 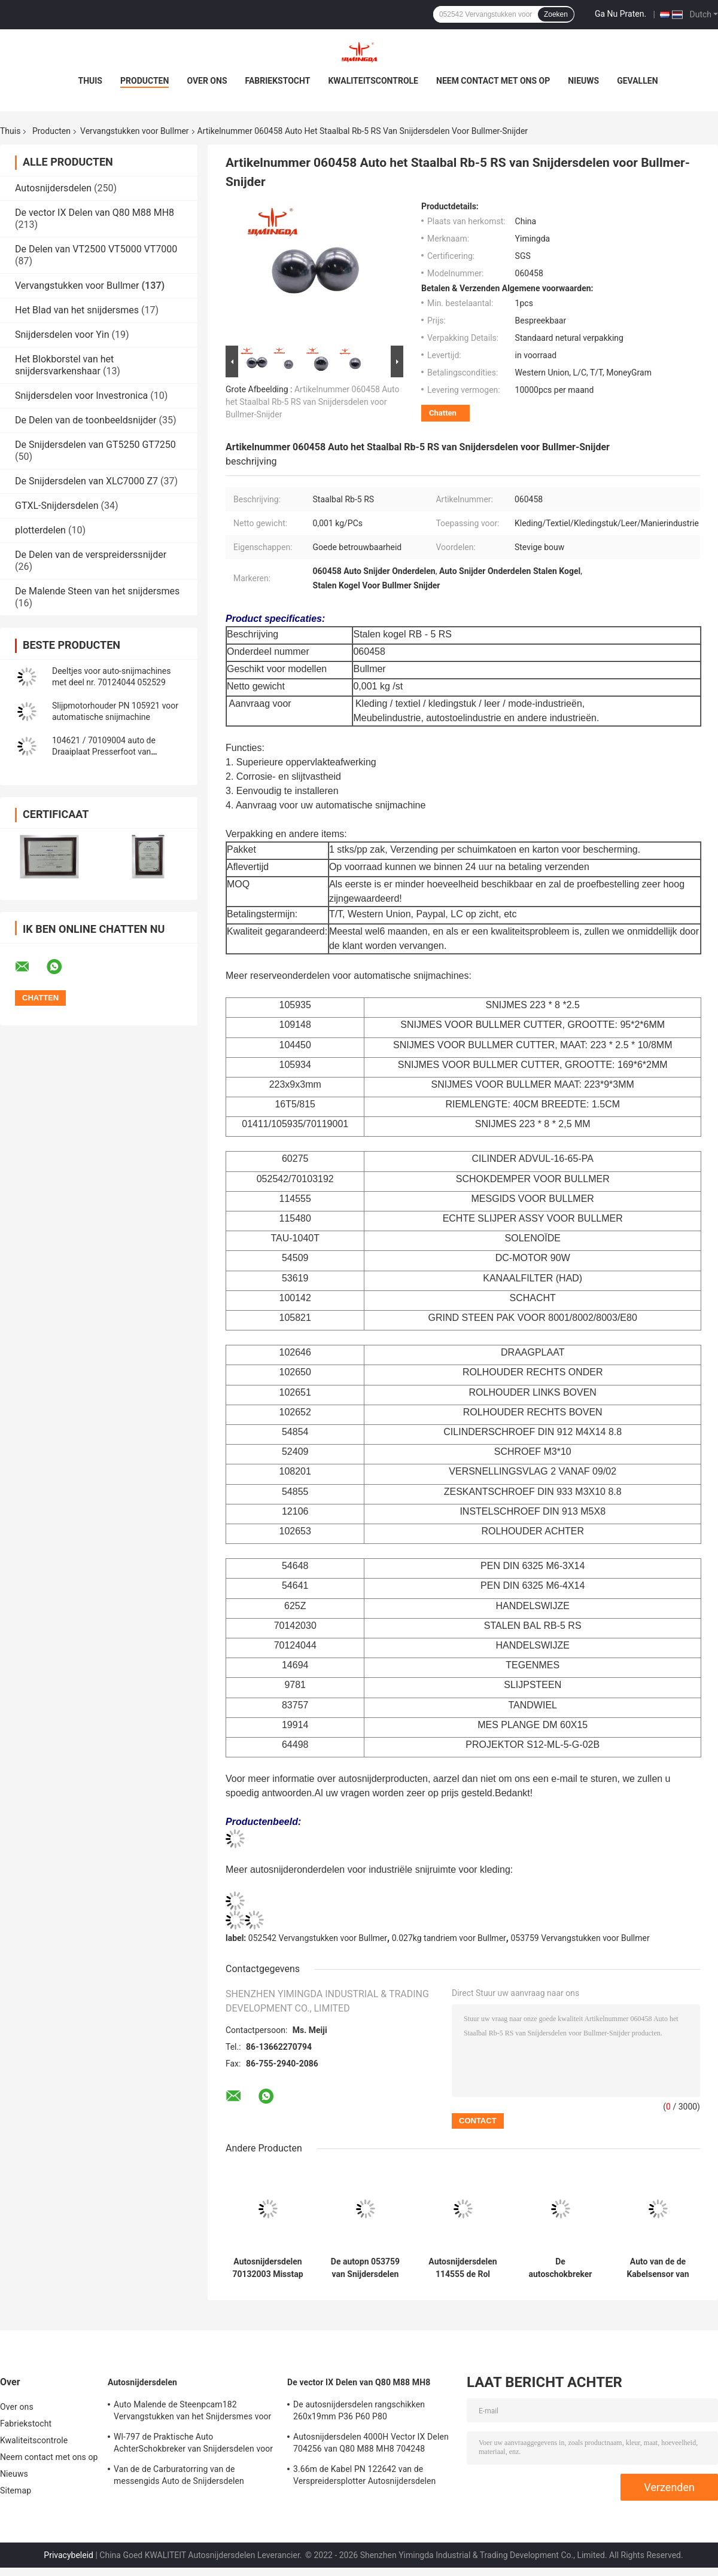 What do you see at coordinates (278, 81) in the screenshot?
I see `Fabriekstocht` at bounding box center [278, 81].